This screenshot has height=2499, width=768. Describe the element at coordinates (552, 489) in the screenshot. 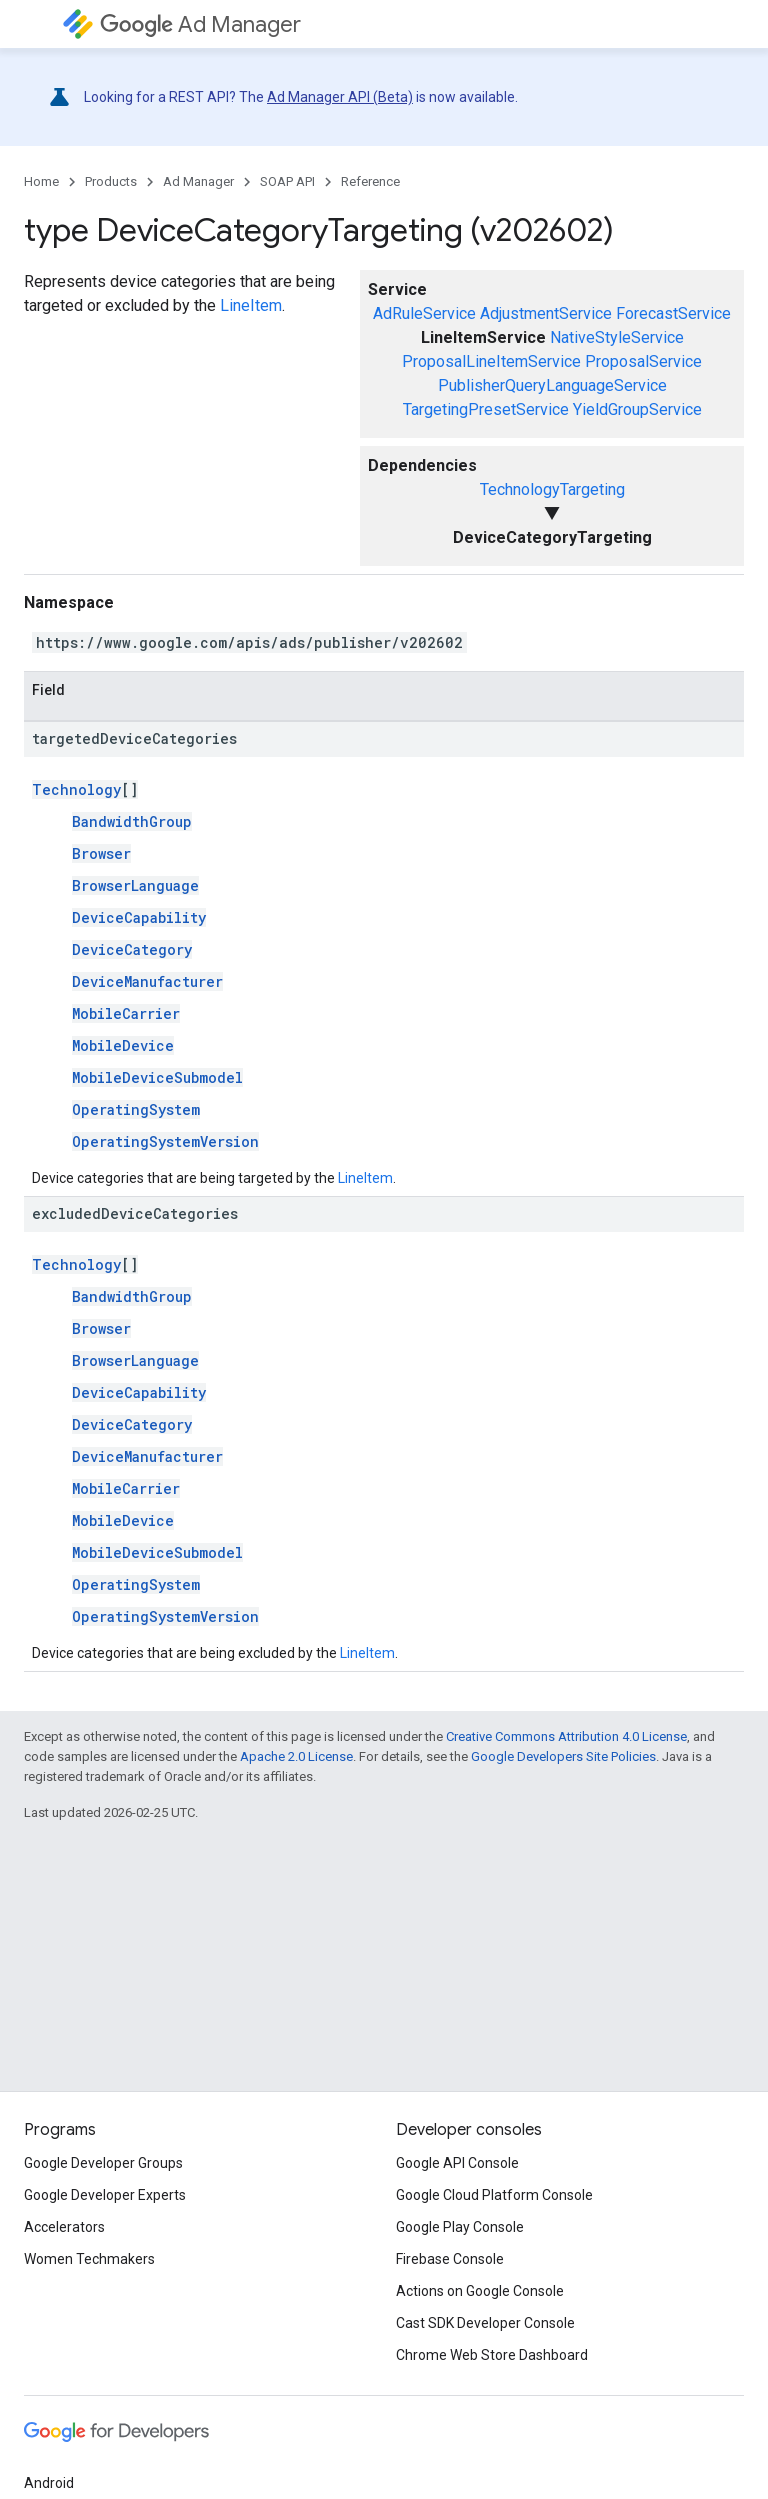

I see `TechnologyTargeting` at that location.